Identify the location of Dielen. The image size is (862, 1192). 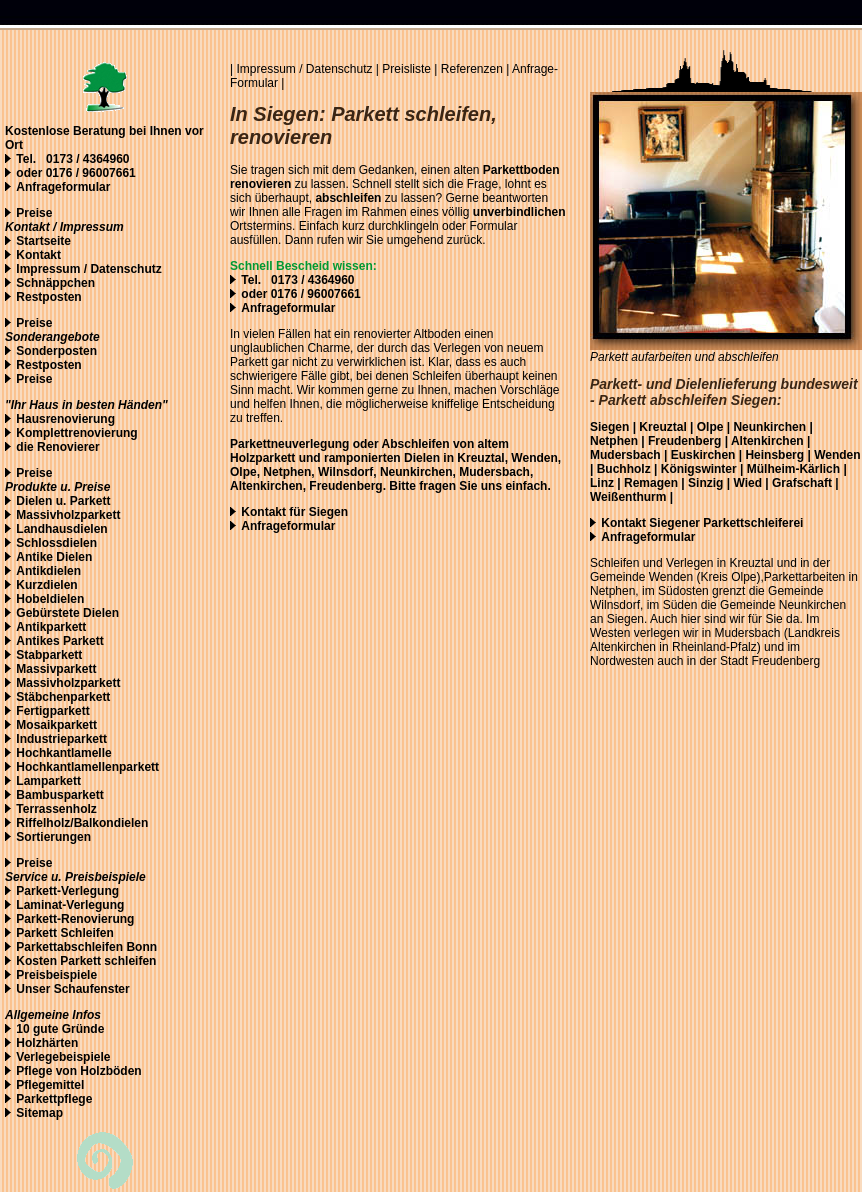
(34, 501).